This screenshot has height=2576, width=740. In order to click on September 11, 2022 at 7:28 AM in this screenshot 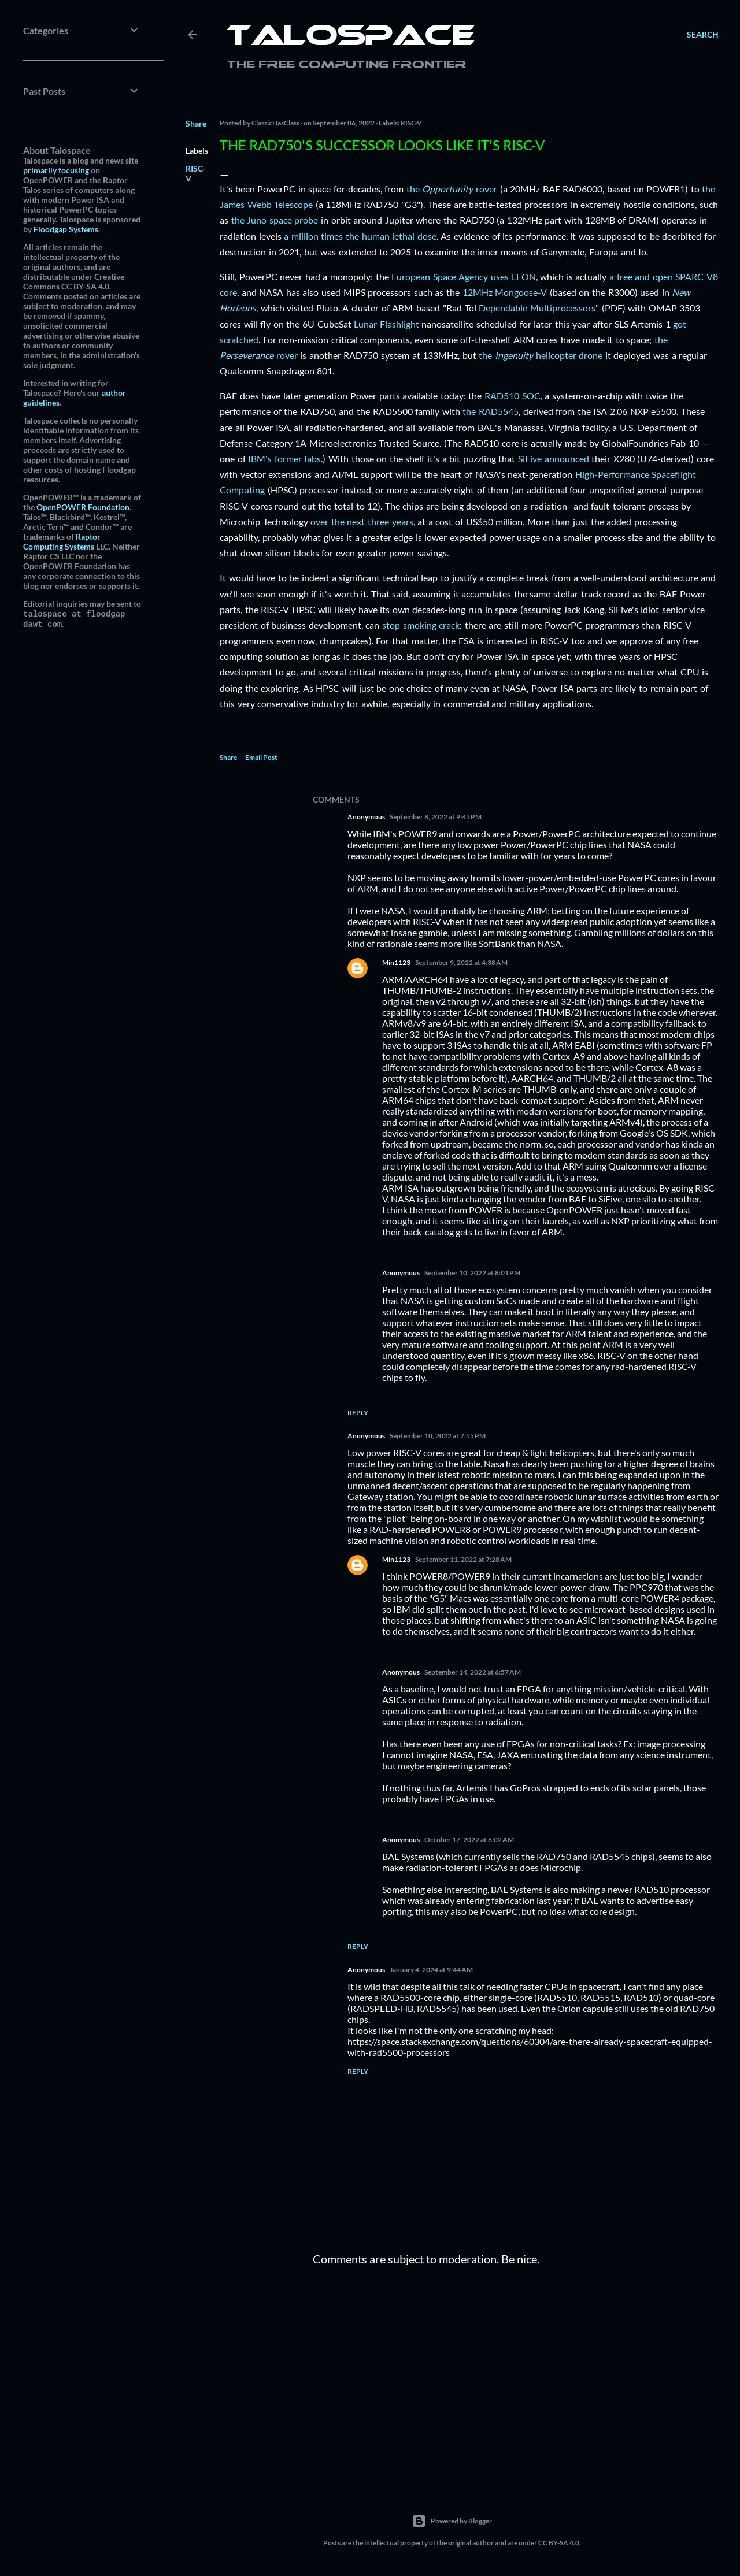, I will do `click(463, 1559)`.